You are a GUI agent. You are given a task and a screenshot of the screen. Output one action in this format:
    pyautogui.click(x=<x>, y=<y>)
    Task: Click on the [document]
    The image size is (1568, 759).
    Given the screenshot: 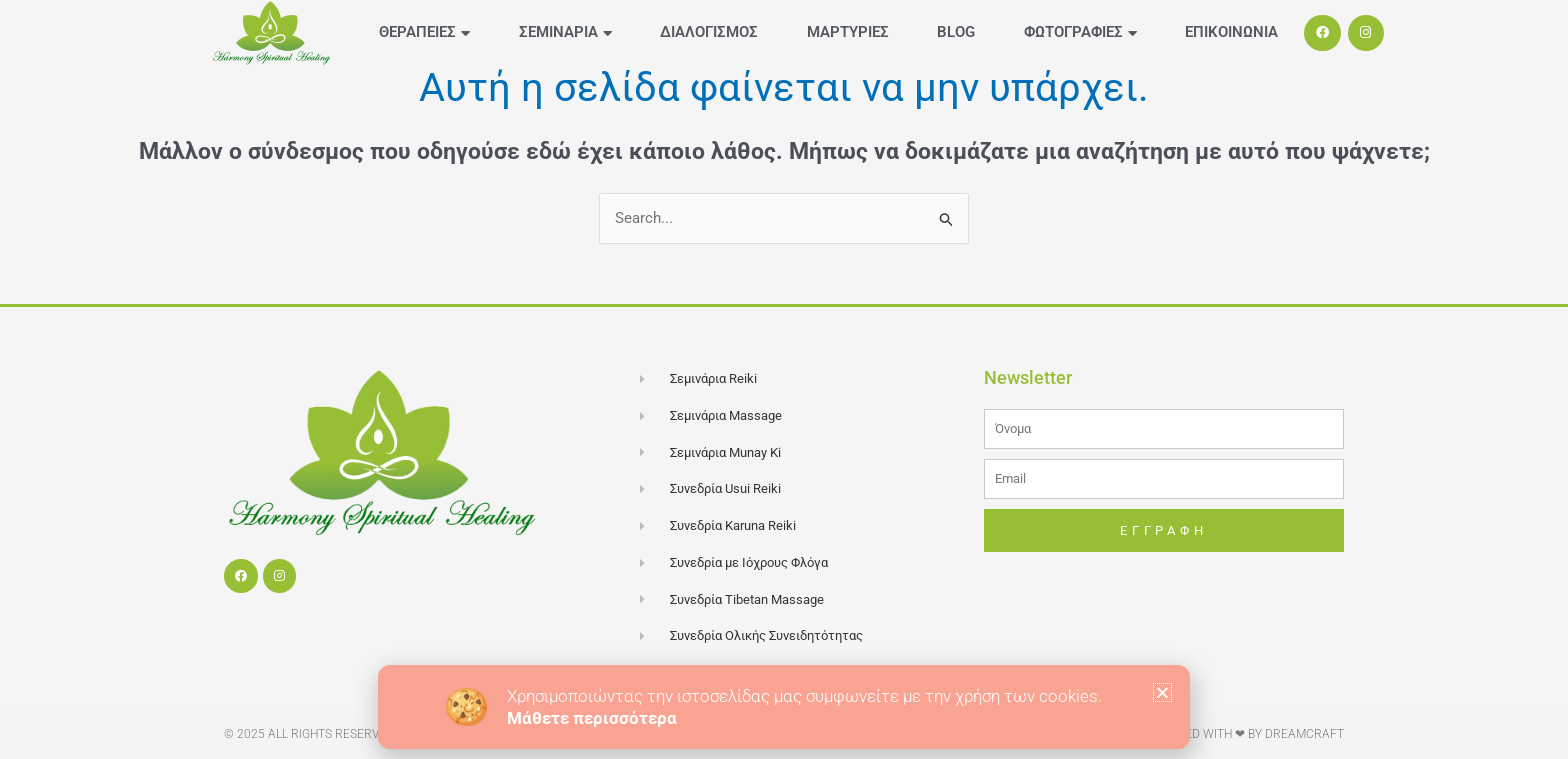 What is the action you would take?
    pyautogui.click(x=784, y=379)
    